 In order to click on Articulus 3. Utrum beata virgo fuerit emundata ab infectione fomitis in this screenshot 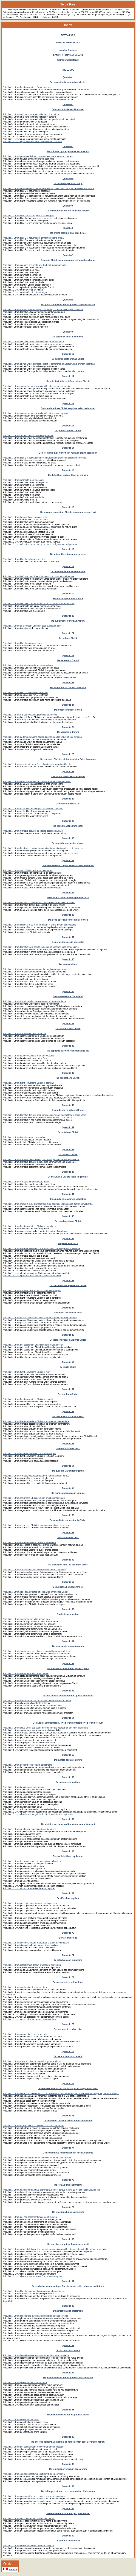, I will do `click(34, 786)`.